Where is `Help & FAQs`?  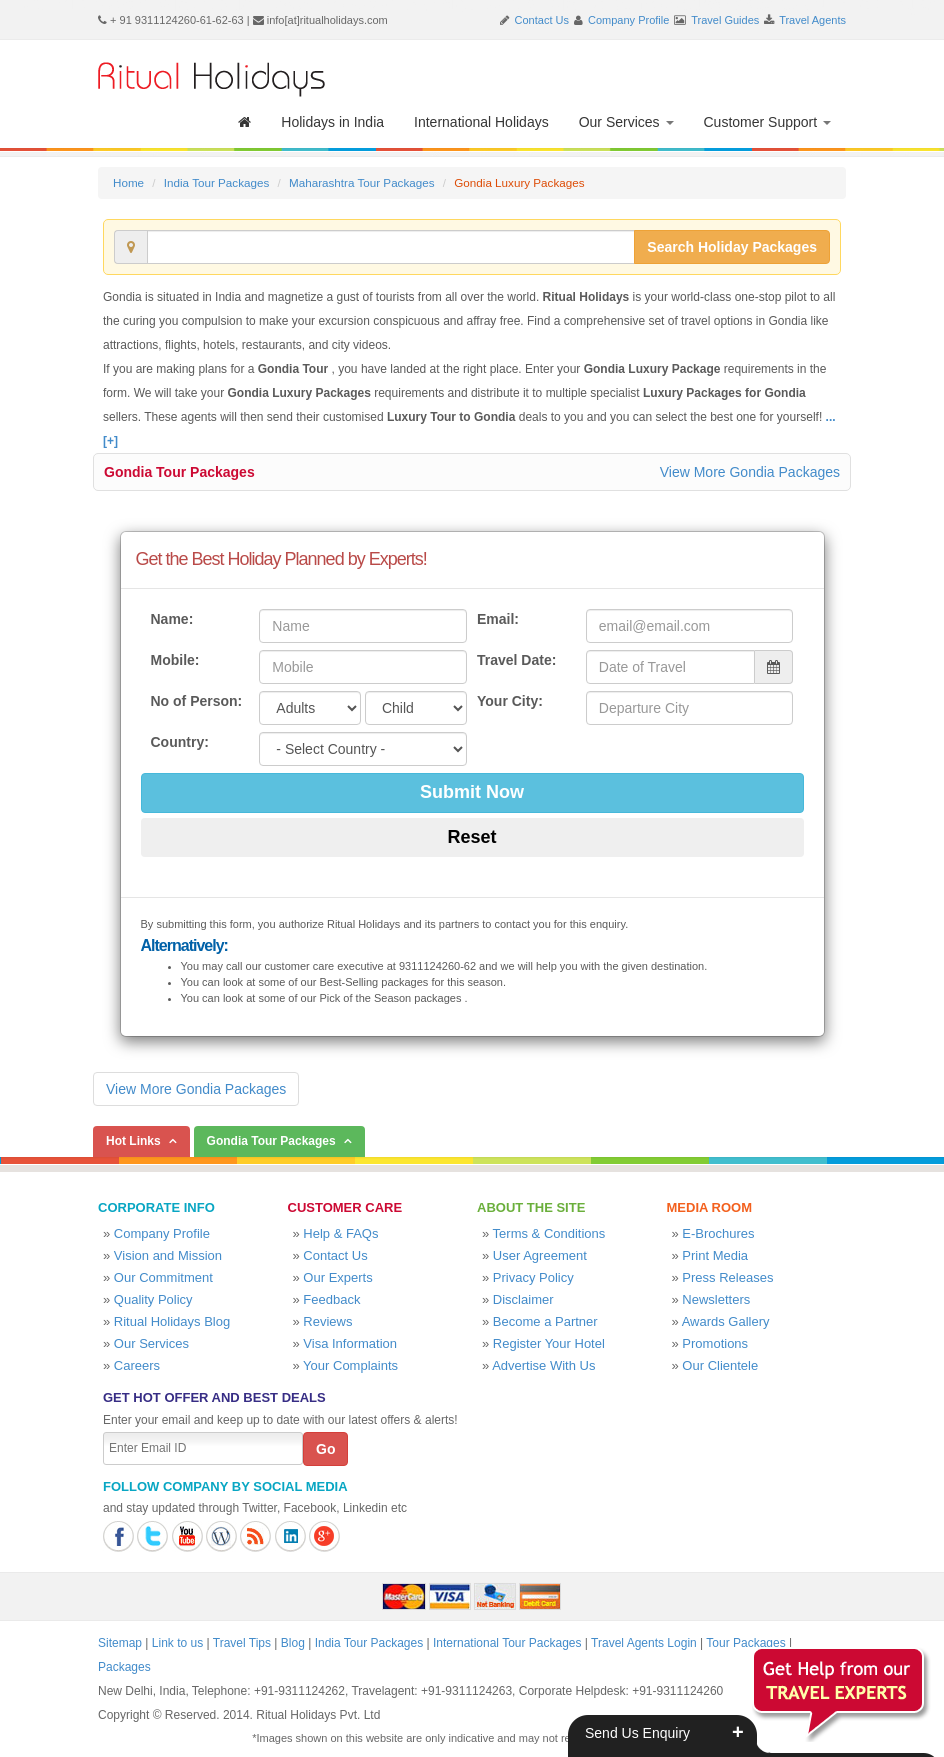
Help & FAQs is located at coordinates (340, 1233).